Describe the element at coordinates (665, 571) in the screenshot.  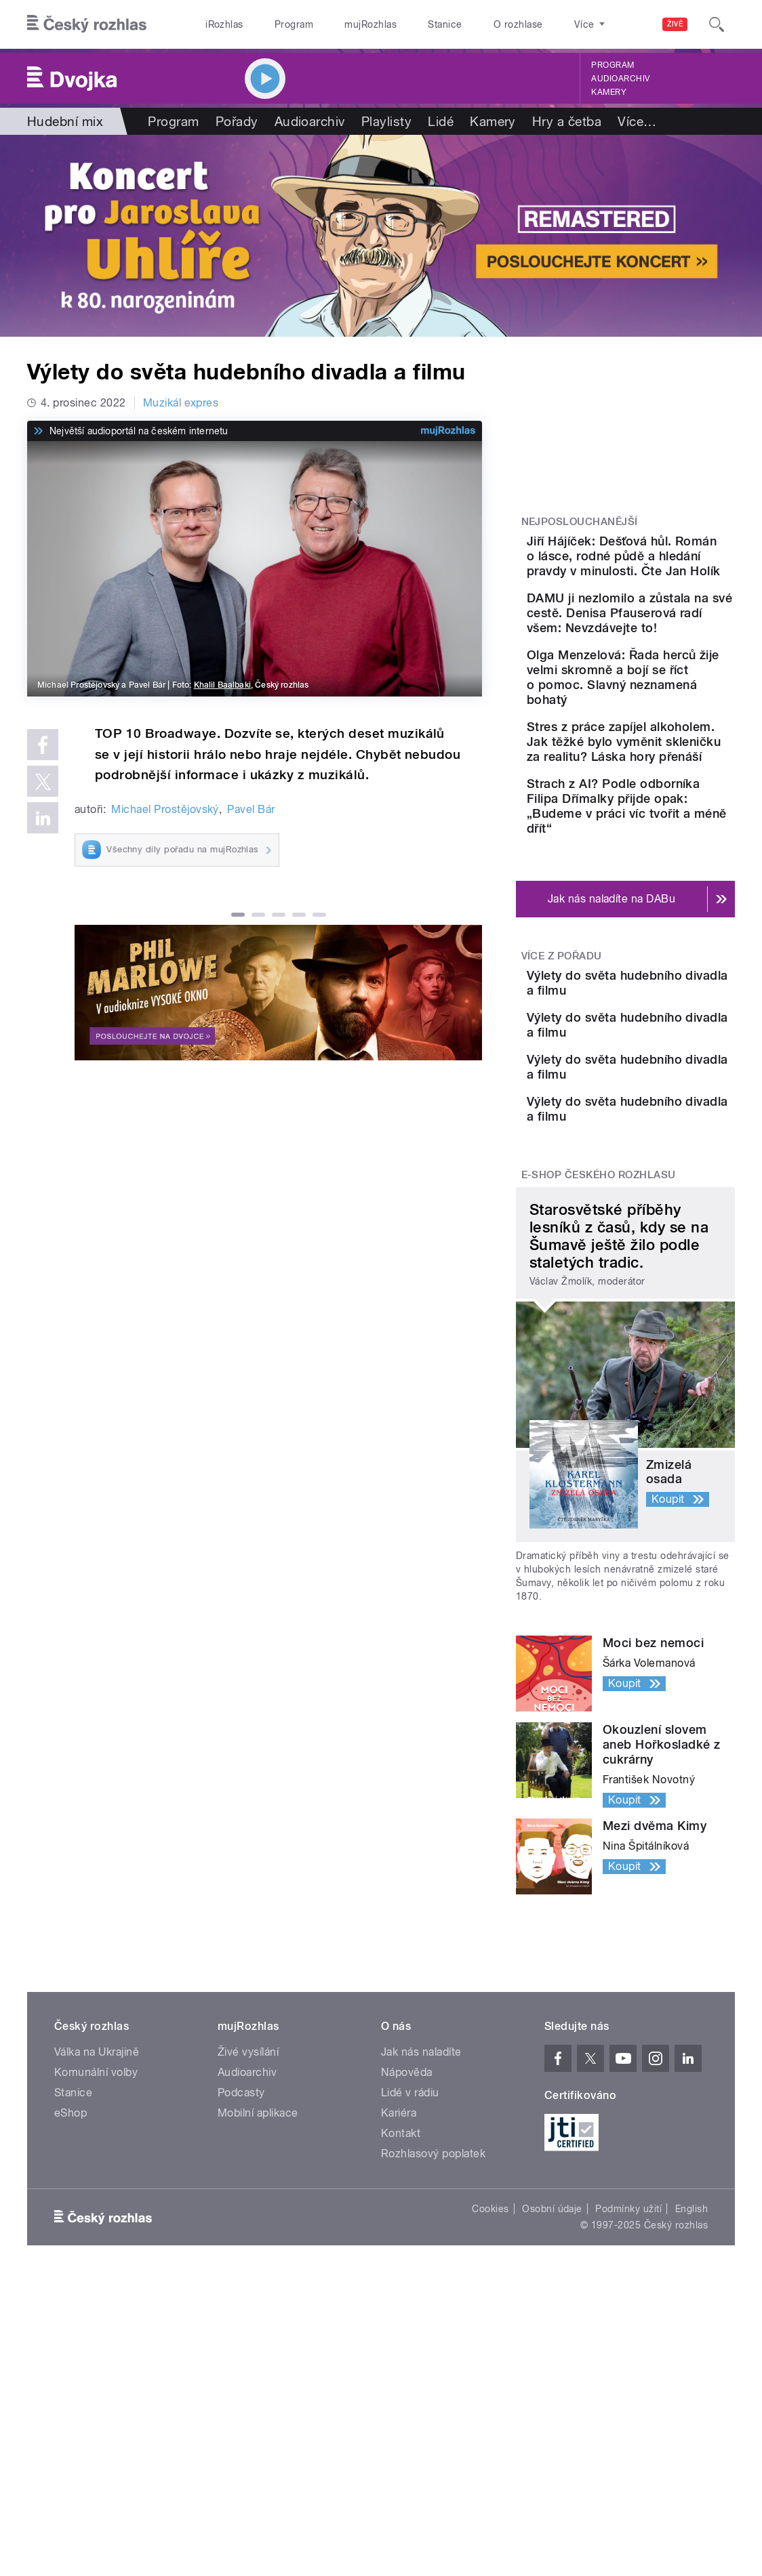
I see `Jiří Hájíček: Dešťová hůl. Román o lásce, rodné půdě a hledání pravdy v minulosti. Čte Jan Holík` at that location.